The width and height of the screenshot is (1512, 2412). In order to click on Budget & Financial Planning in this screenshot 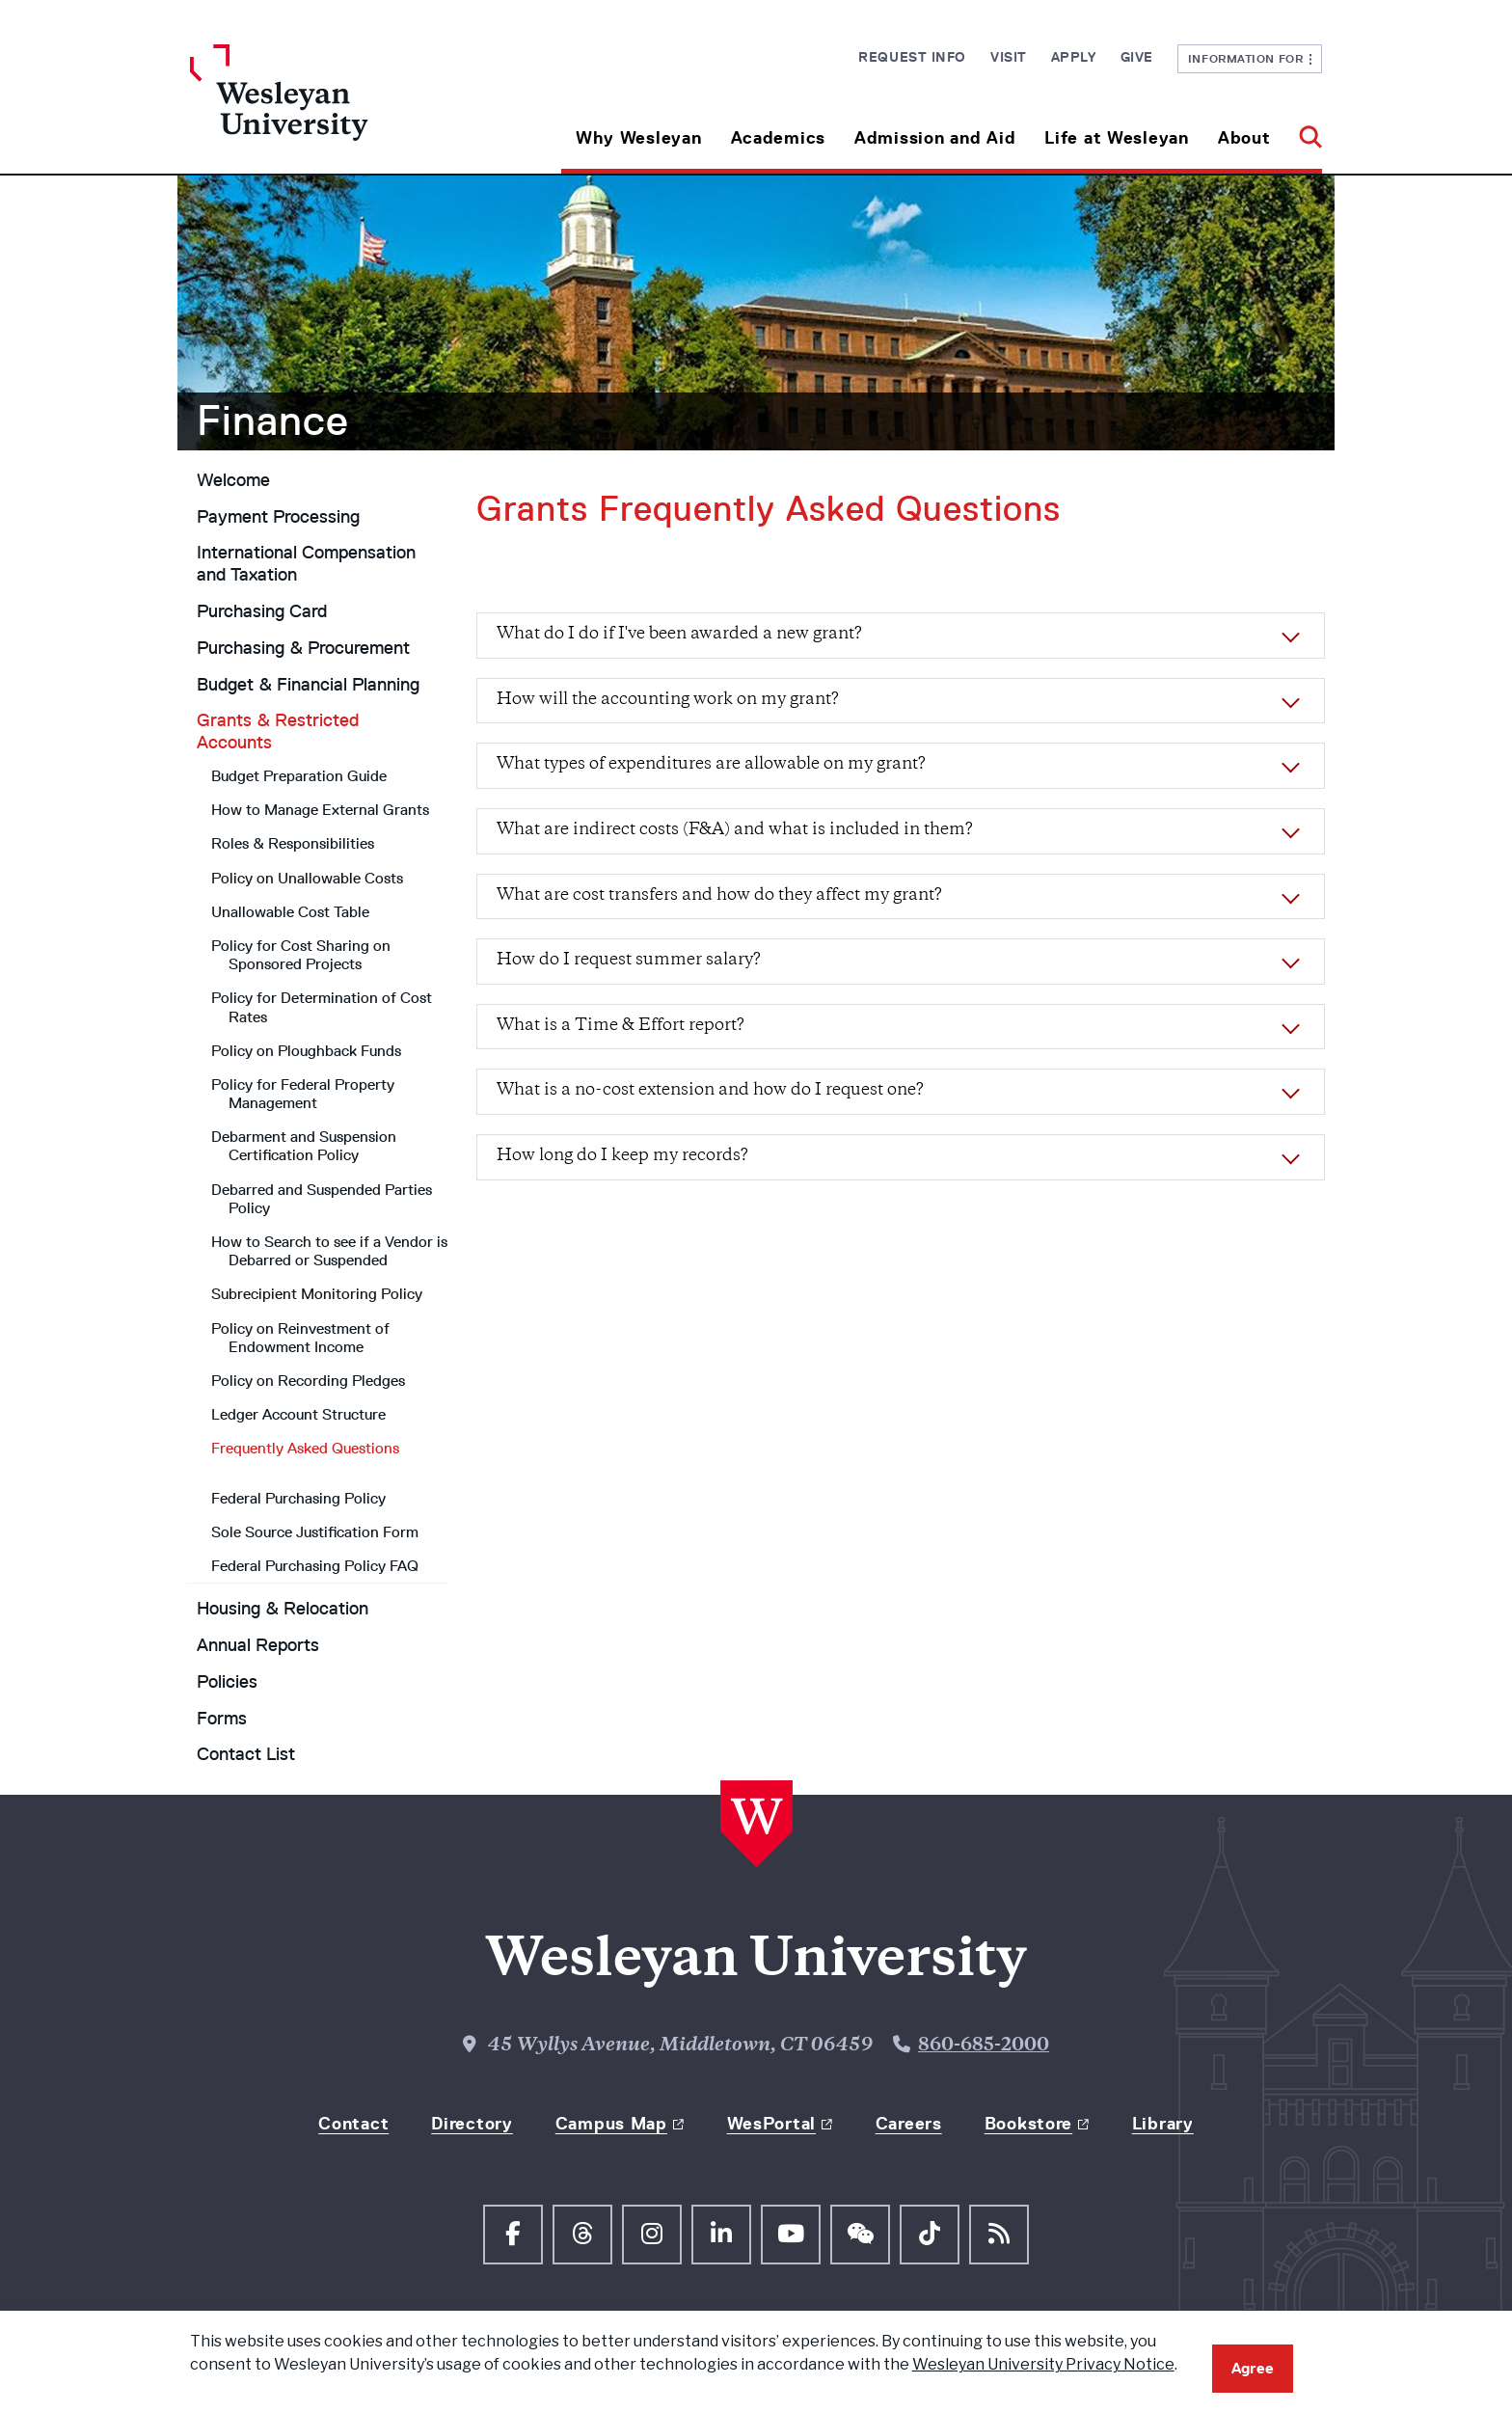, I will do `click(308, 684)`.